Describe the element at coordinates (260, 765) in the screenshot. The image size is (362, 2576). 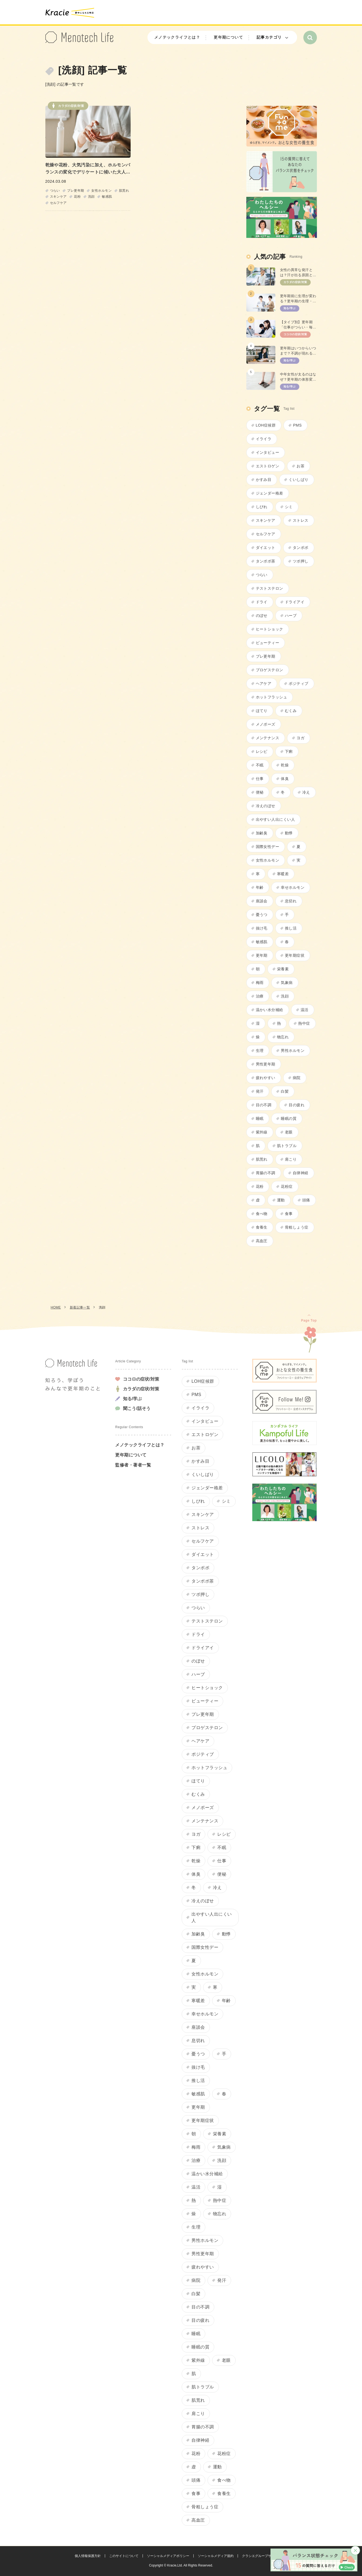
I see `不眠` at that location.